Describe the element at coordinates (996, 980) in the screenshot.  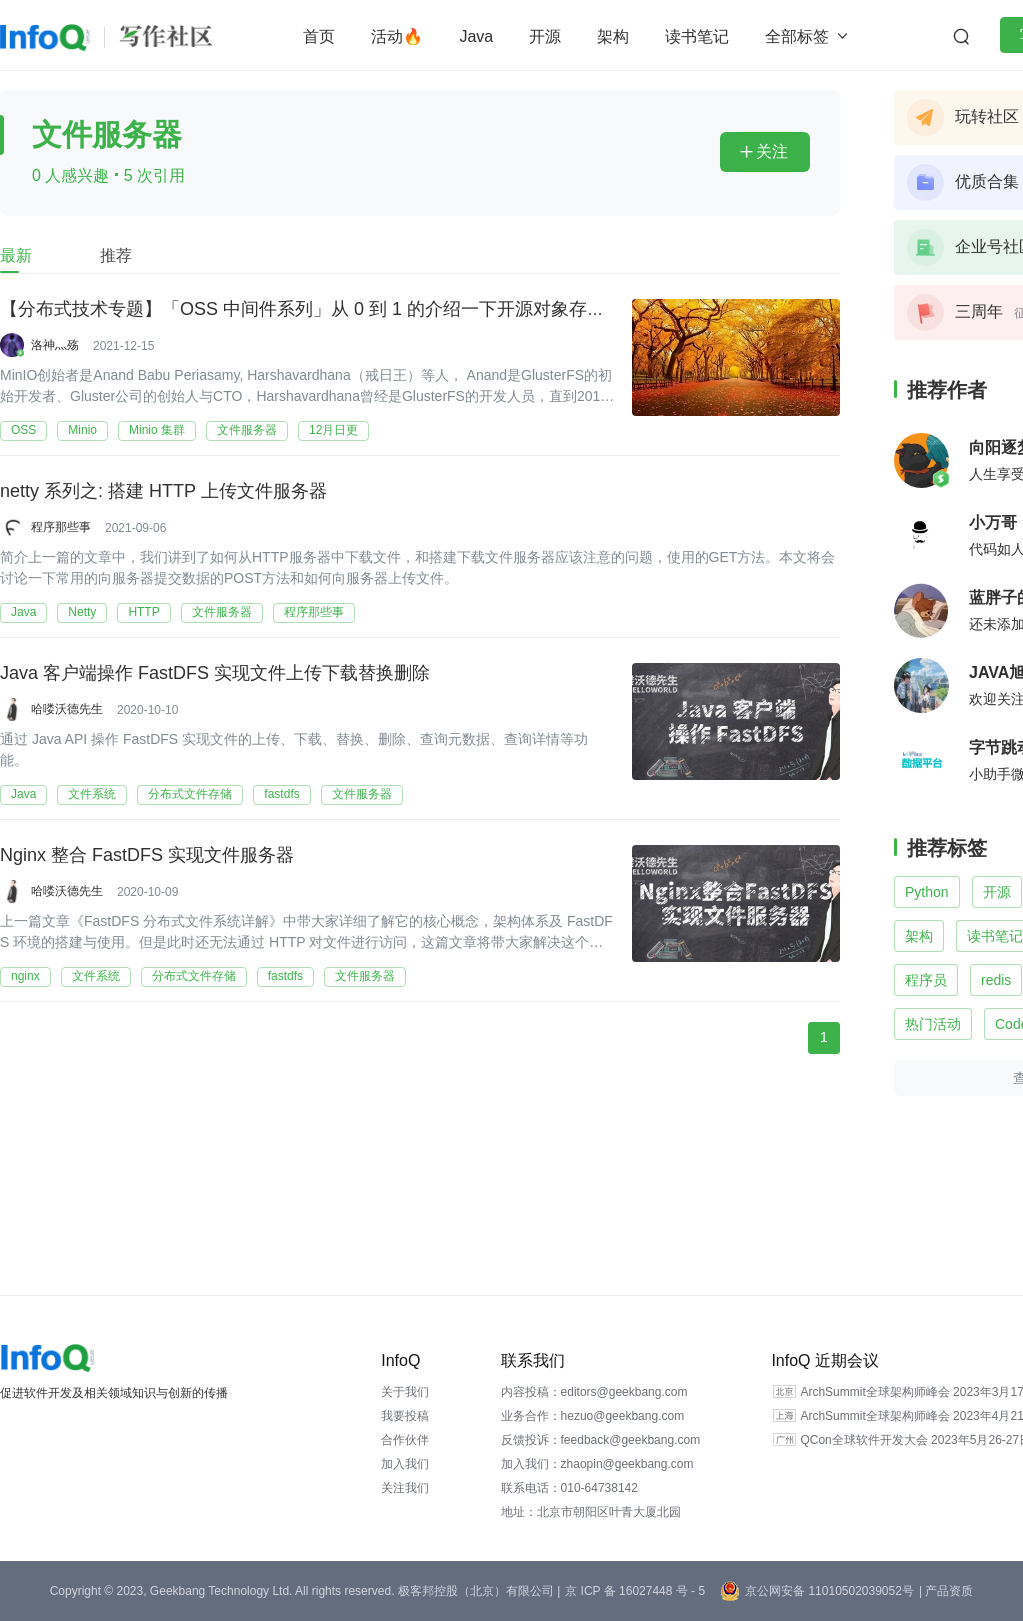
I see `redis` at that location.